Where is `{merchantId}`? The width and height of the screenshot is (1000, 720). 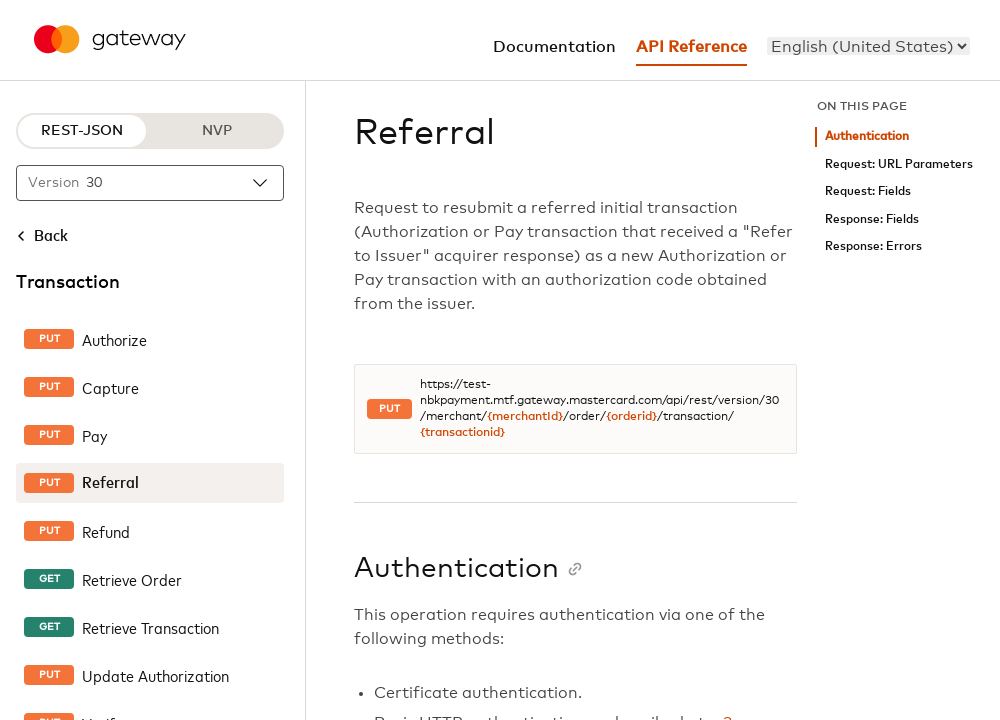
{merchantId} is located at coordinates (525, 417).